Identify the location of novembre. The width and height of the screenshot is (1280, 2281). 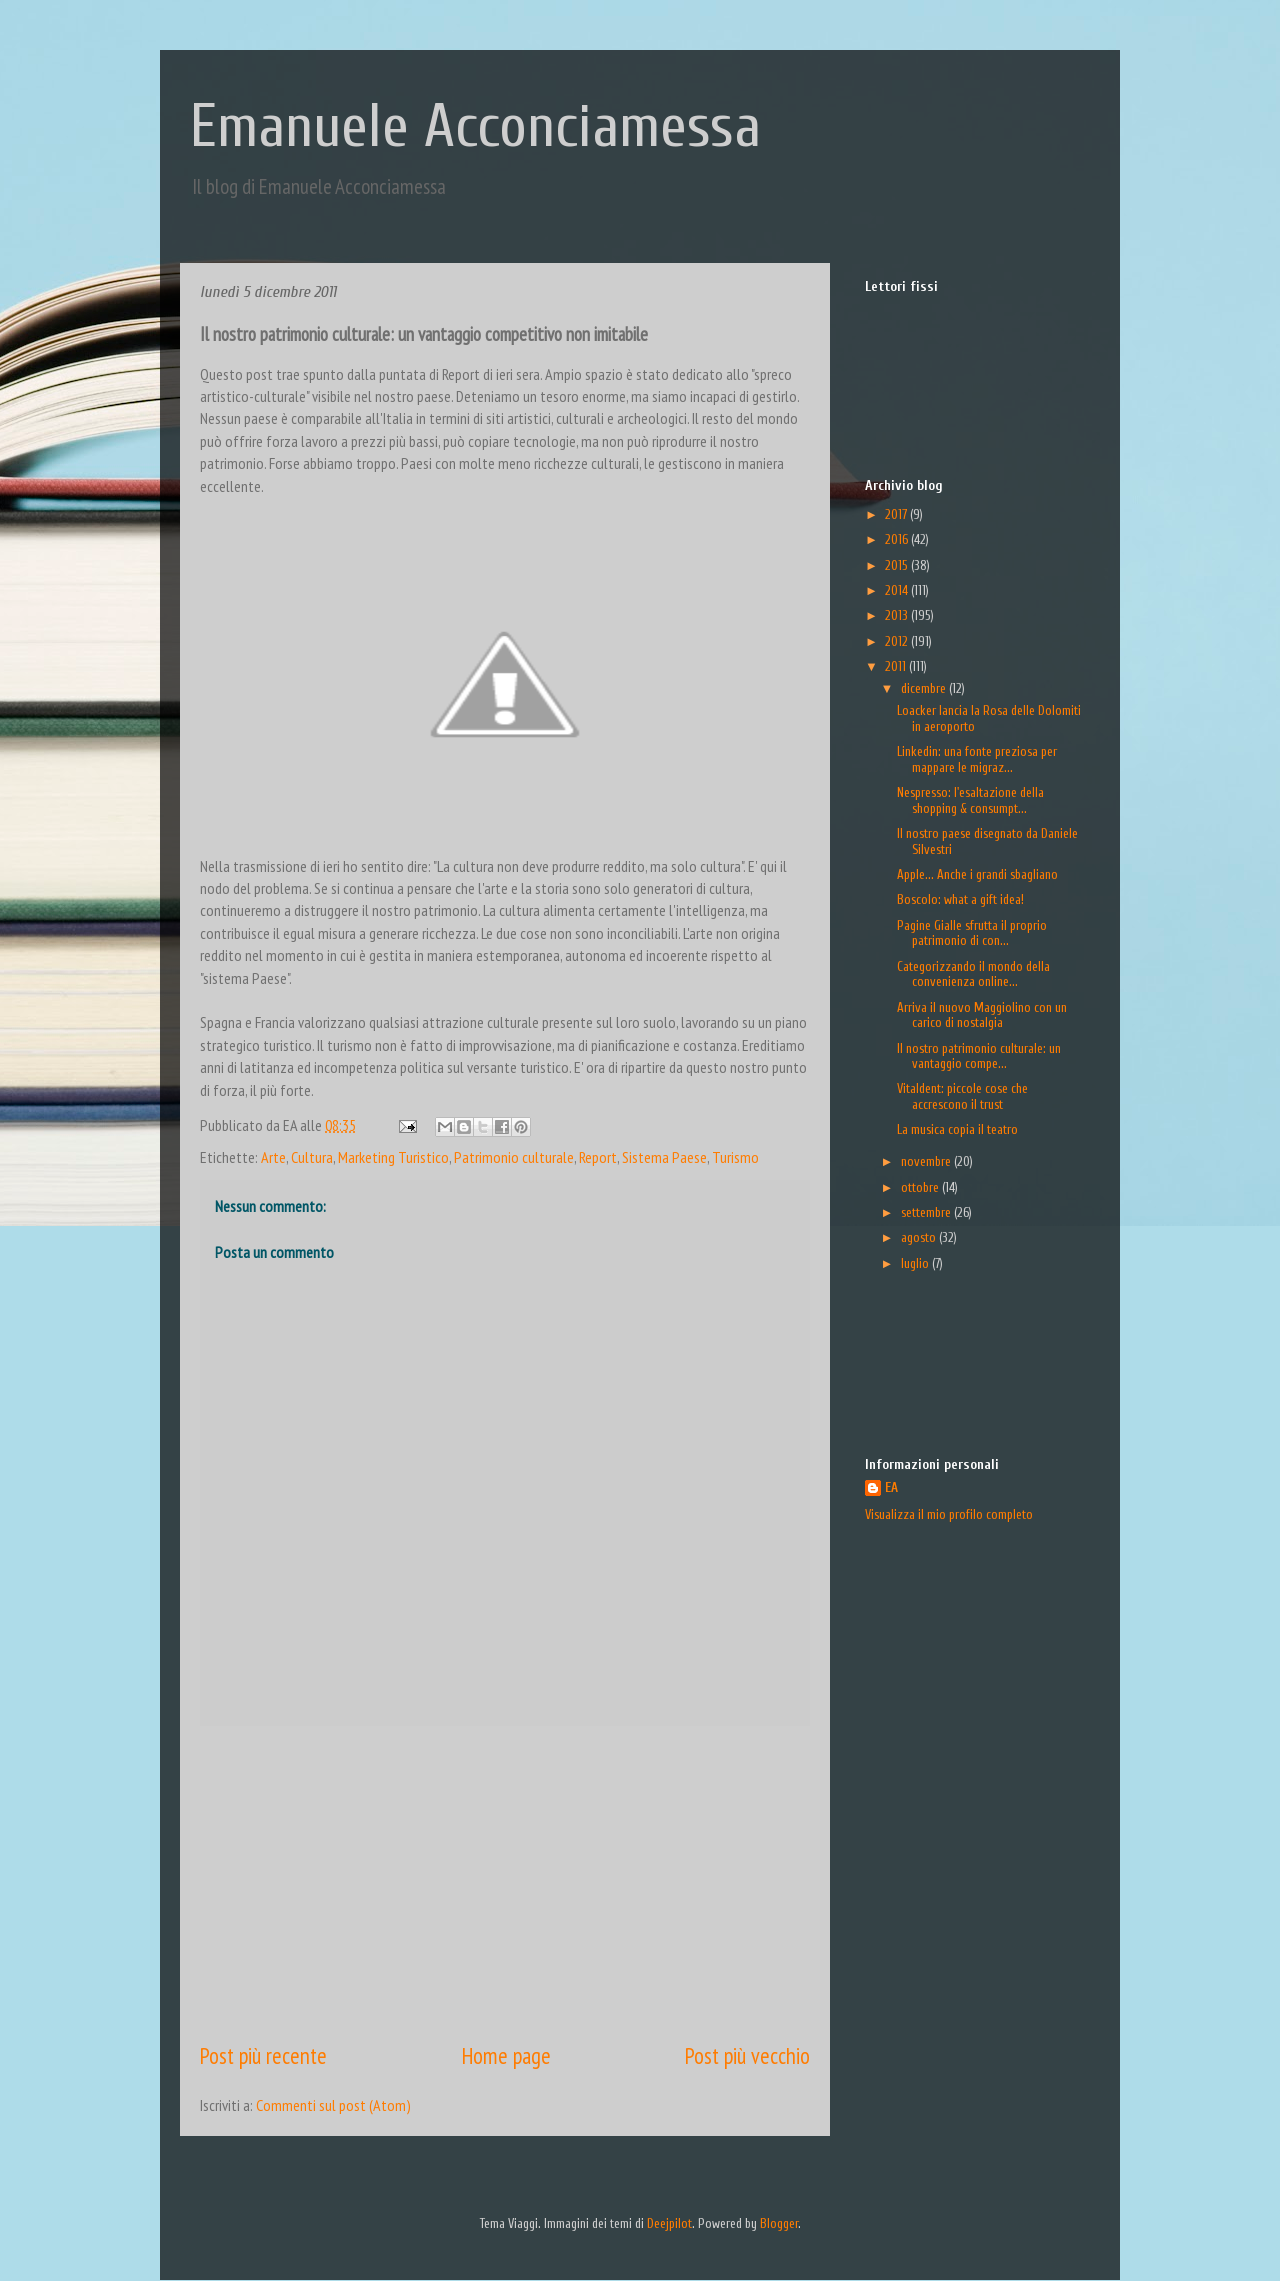
(927, 1161).